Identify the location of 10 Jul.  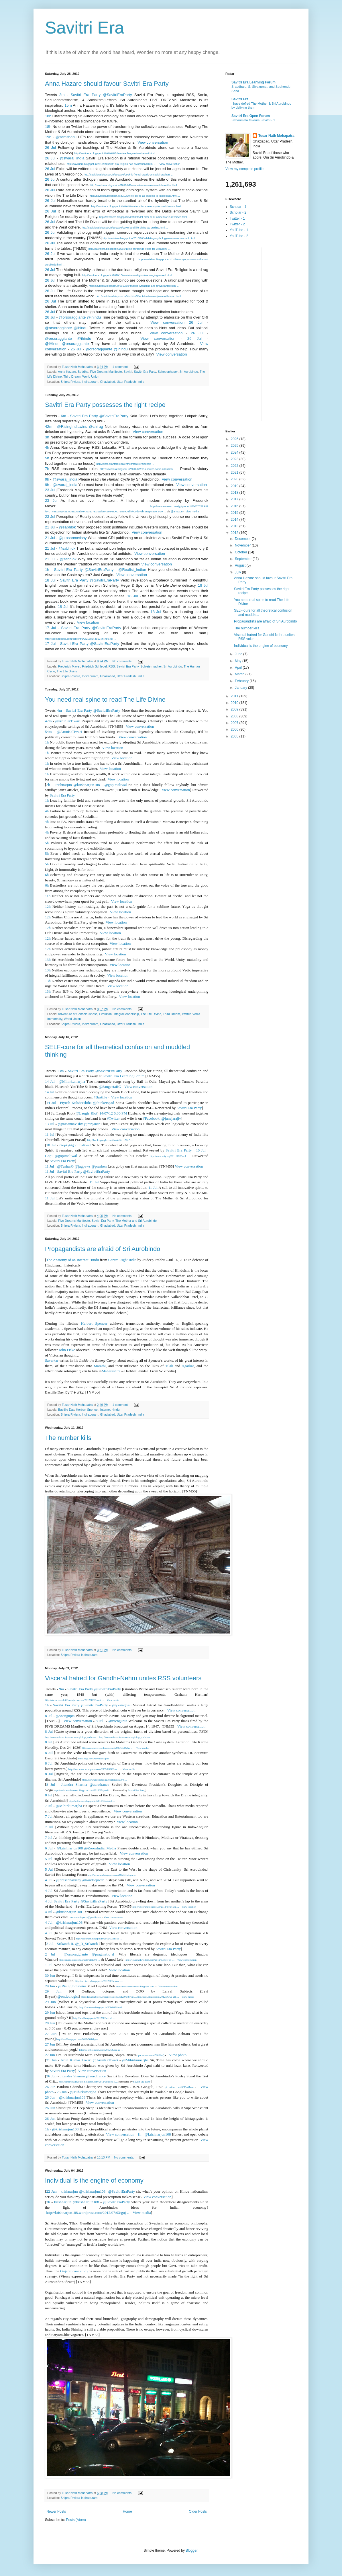
(51, 1145).